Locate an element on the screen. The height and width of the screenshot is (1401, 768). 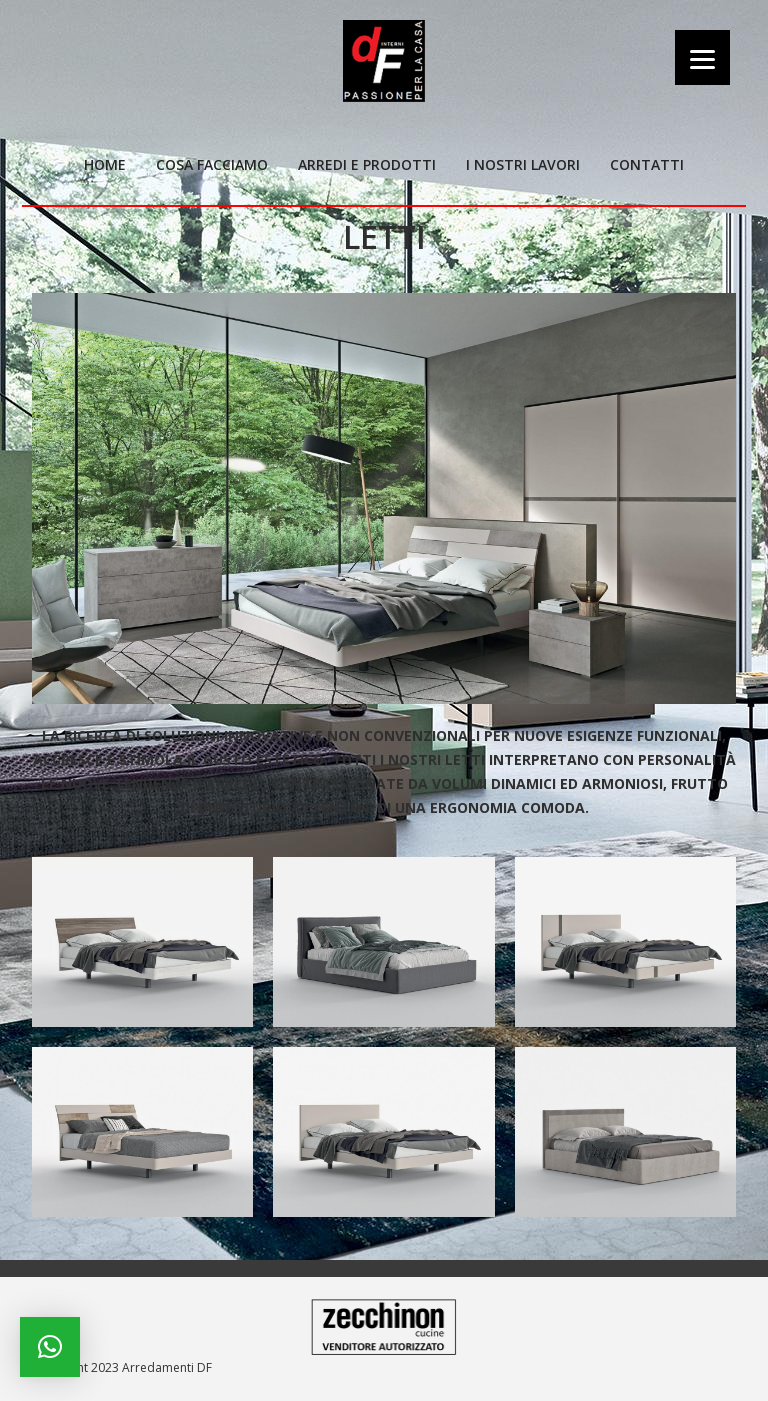
[Menu] is located at coordinates (702, 57).